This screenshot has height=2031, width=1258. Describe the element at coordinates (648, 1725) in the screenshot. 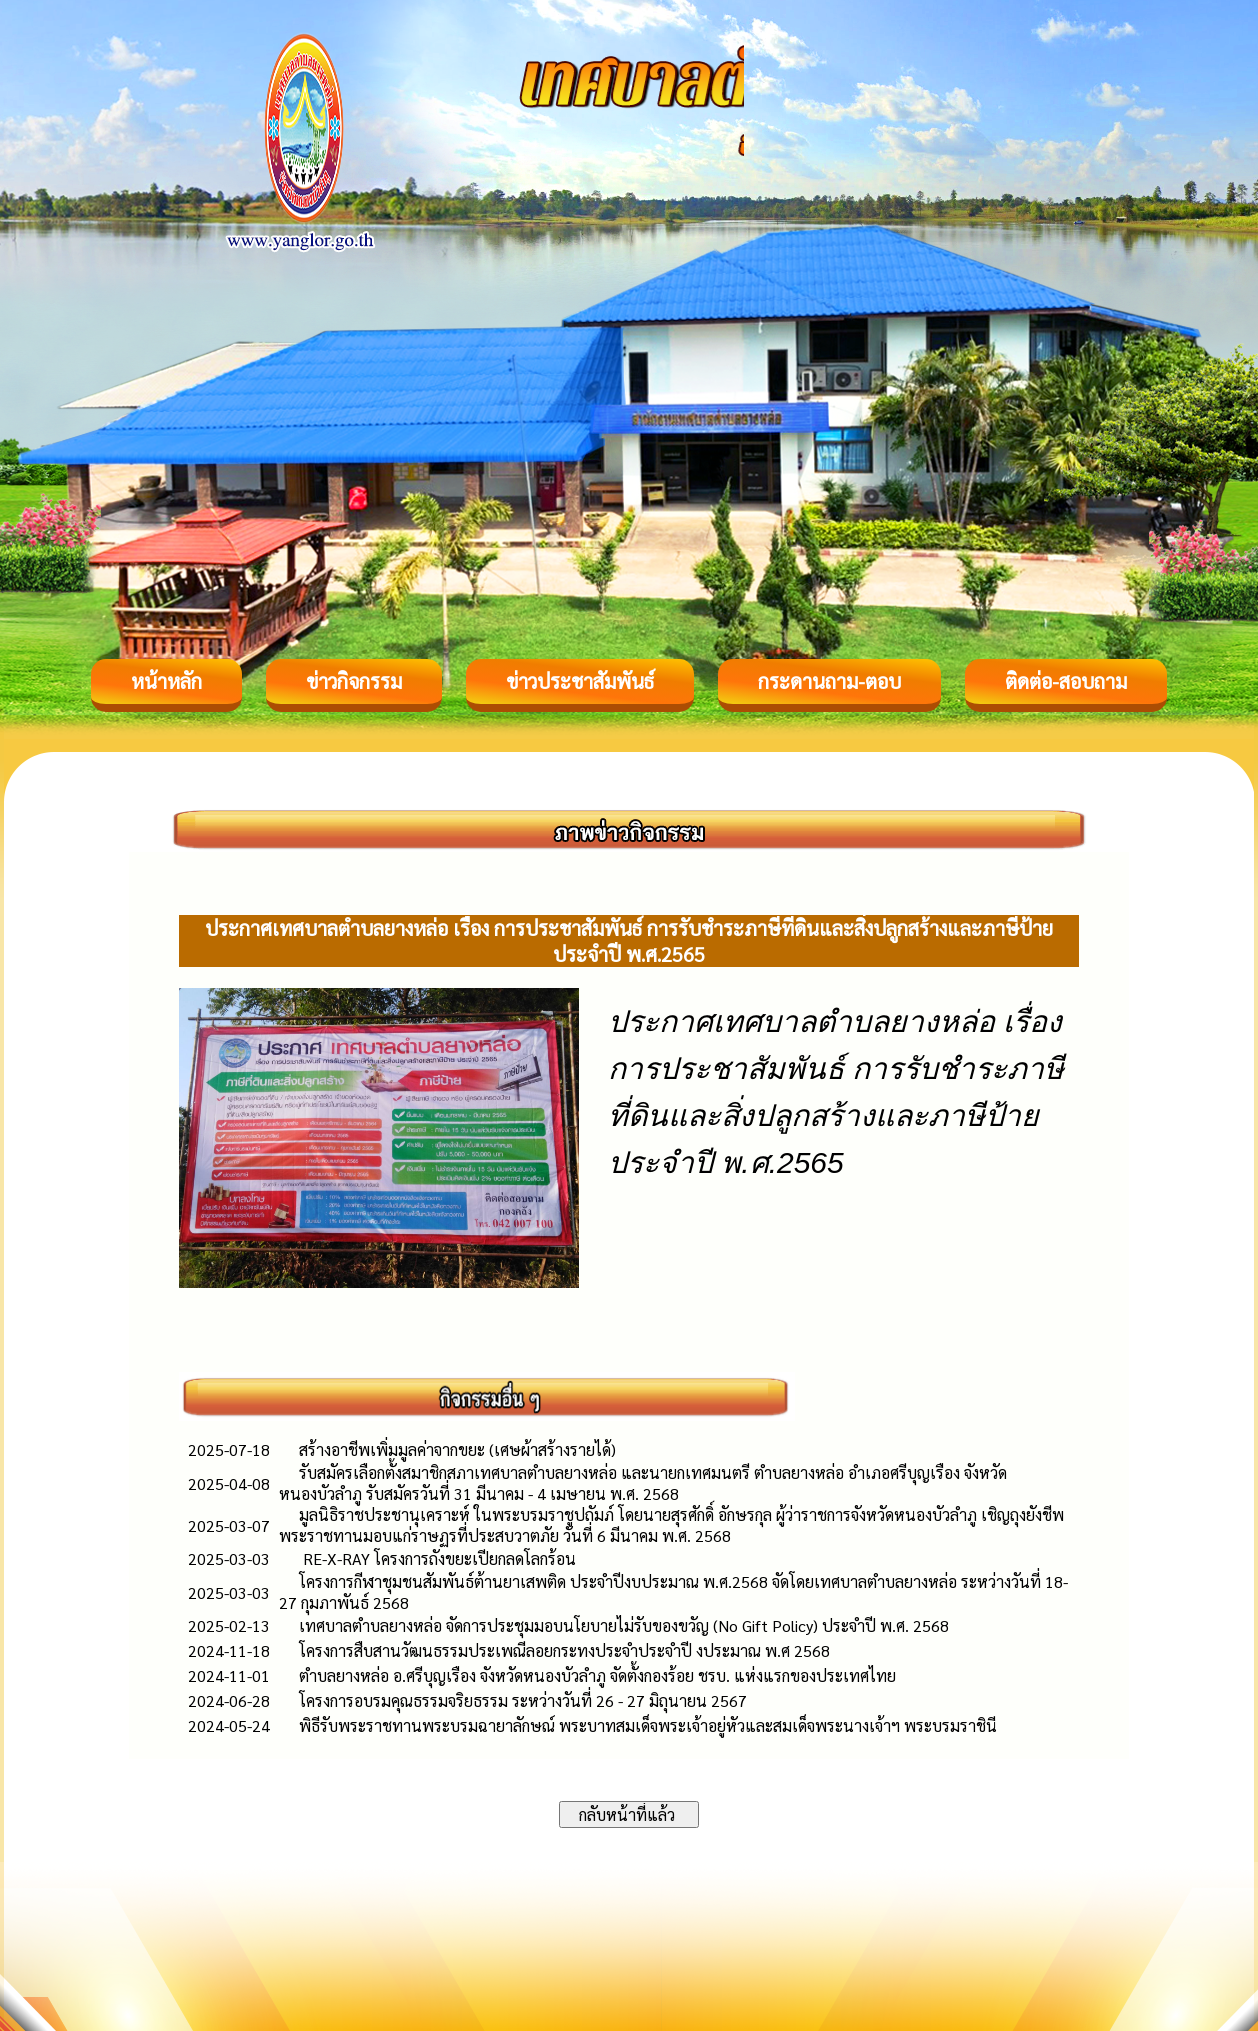

I see `พิธีรับพระราชทานพระบรมฉายาลักษณ์ พระบาทสมเด็จพระเจ้าอยู่หัวและสมเด็จพระนางเจ้าฯ พระบรมราชินี` at that location.